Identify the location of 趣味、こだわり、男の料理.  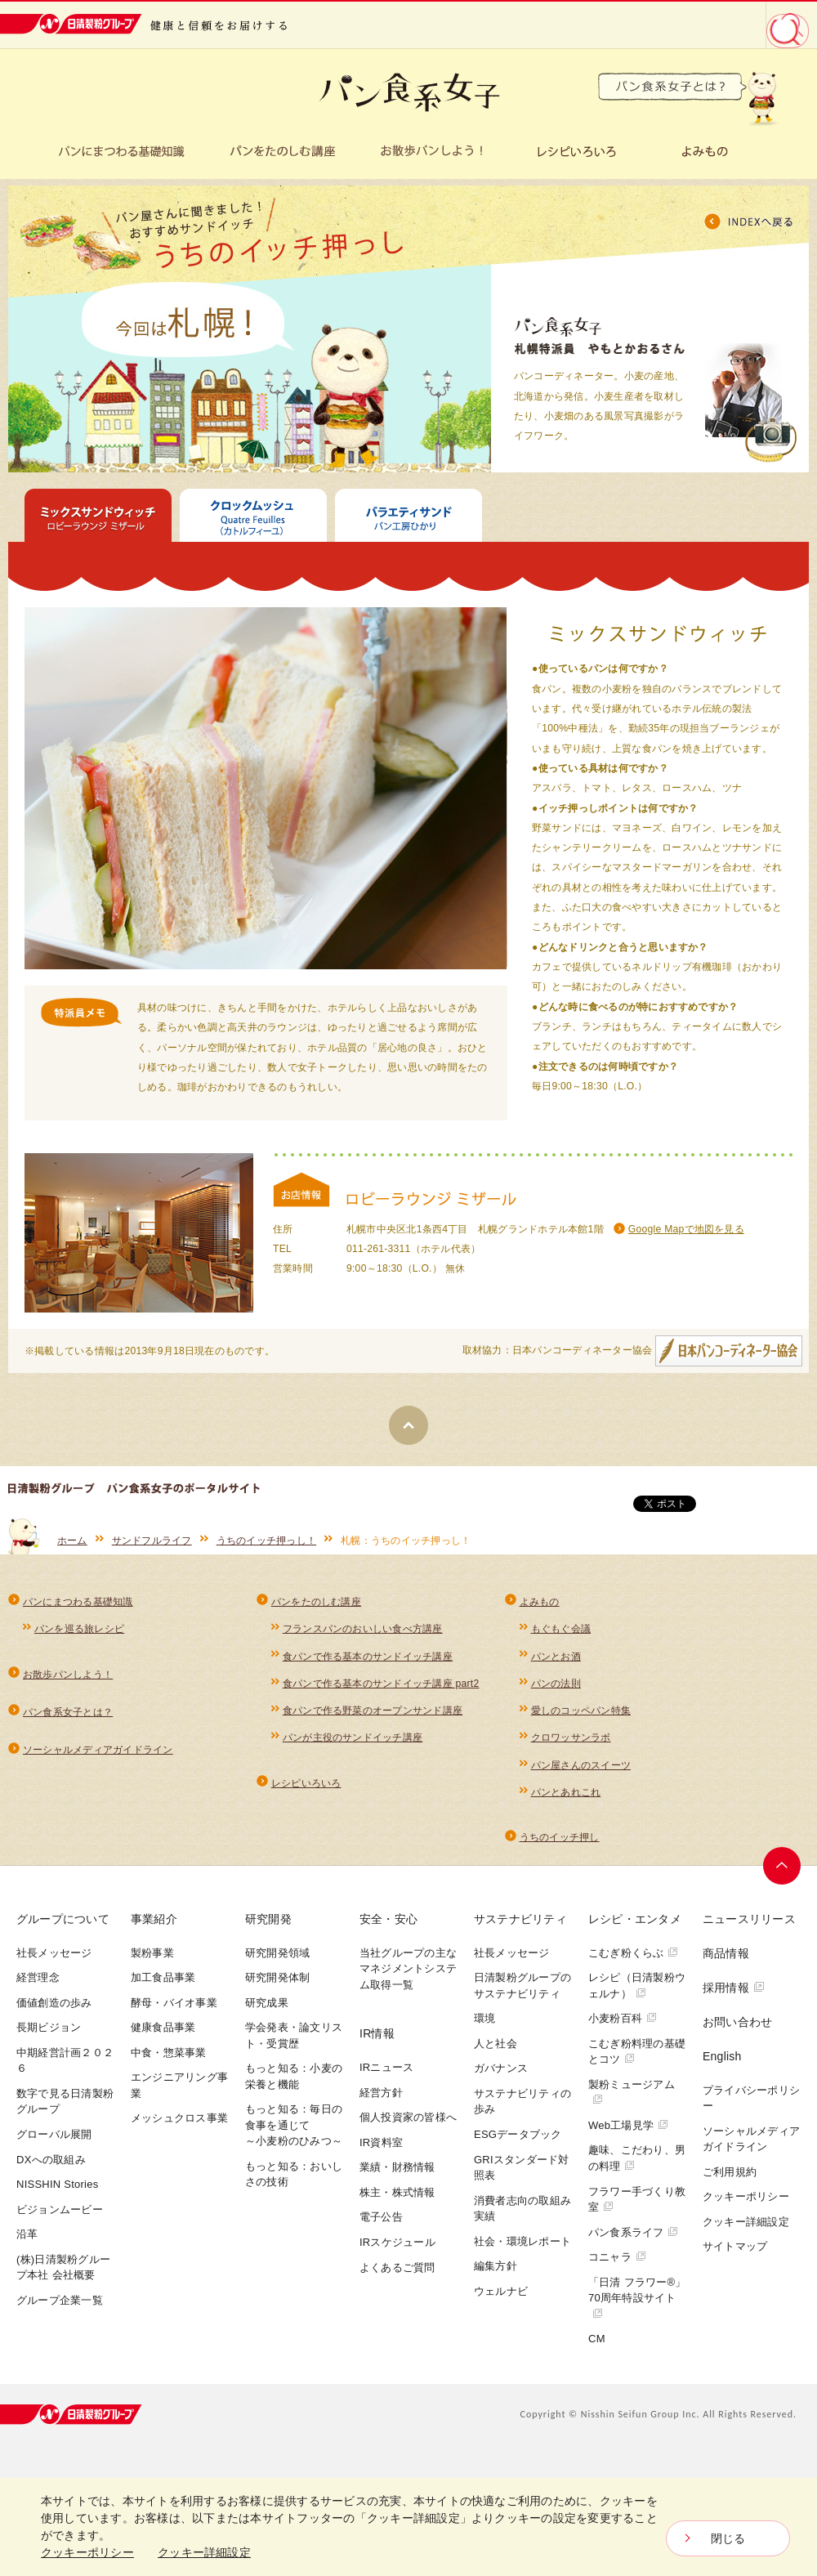
(636, 2158).